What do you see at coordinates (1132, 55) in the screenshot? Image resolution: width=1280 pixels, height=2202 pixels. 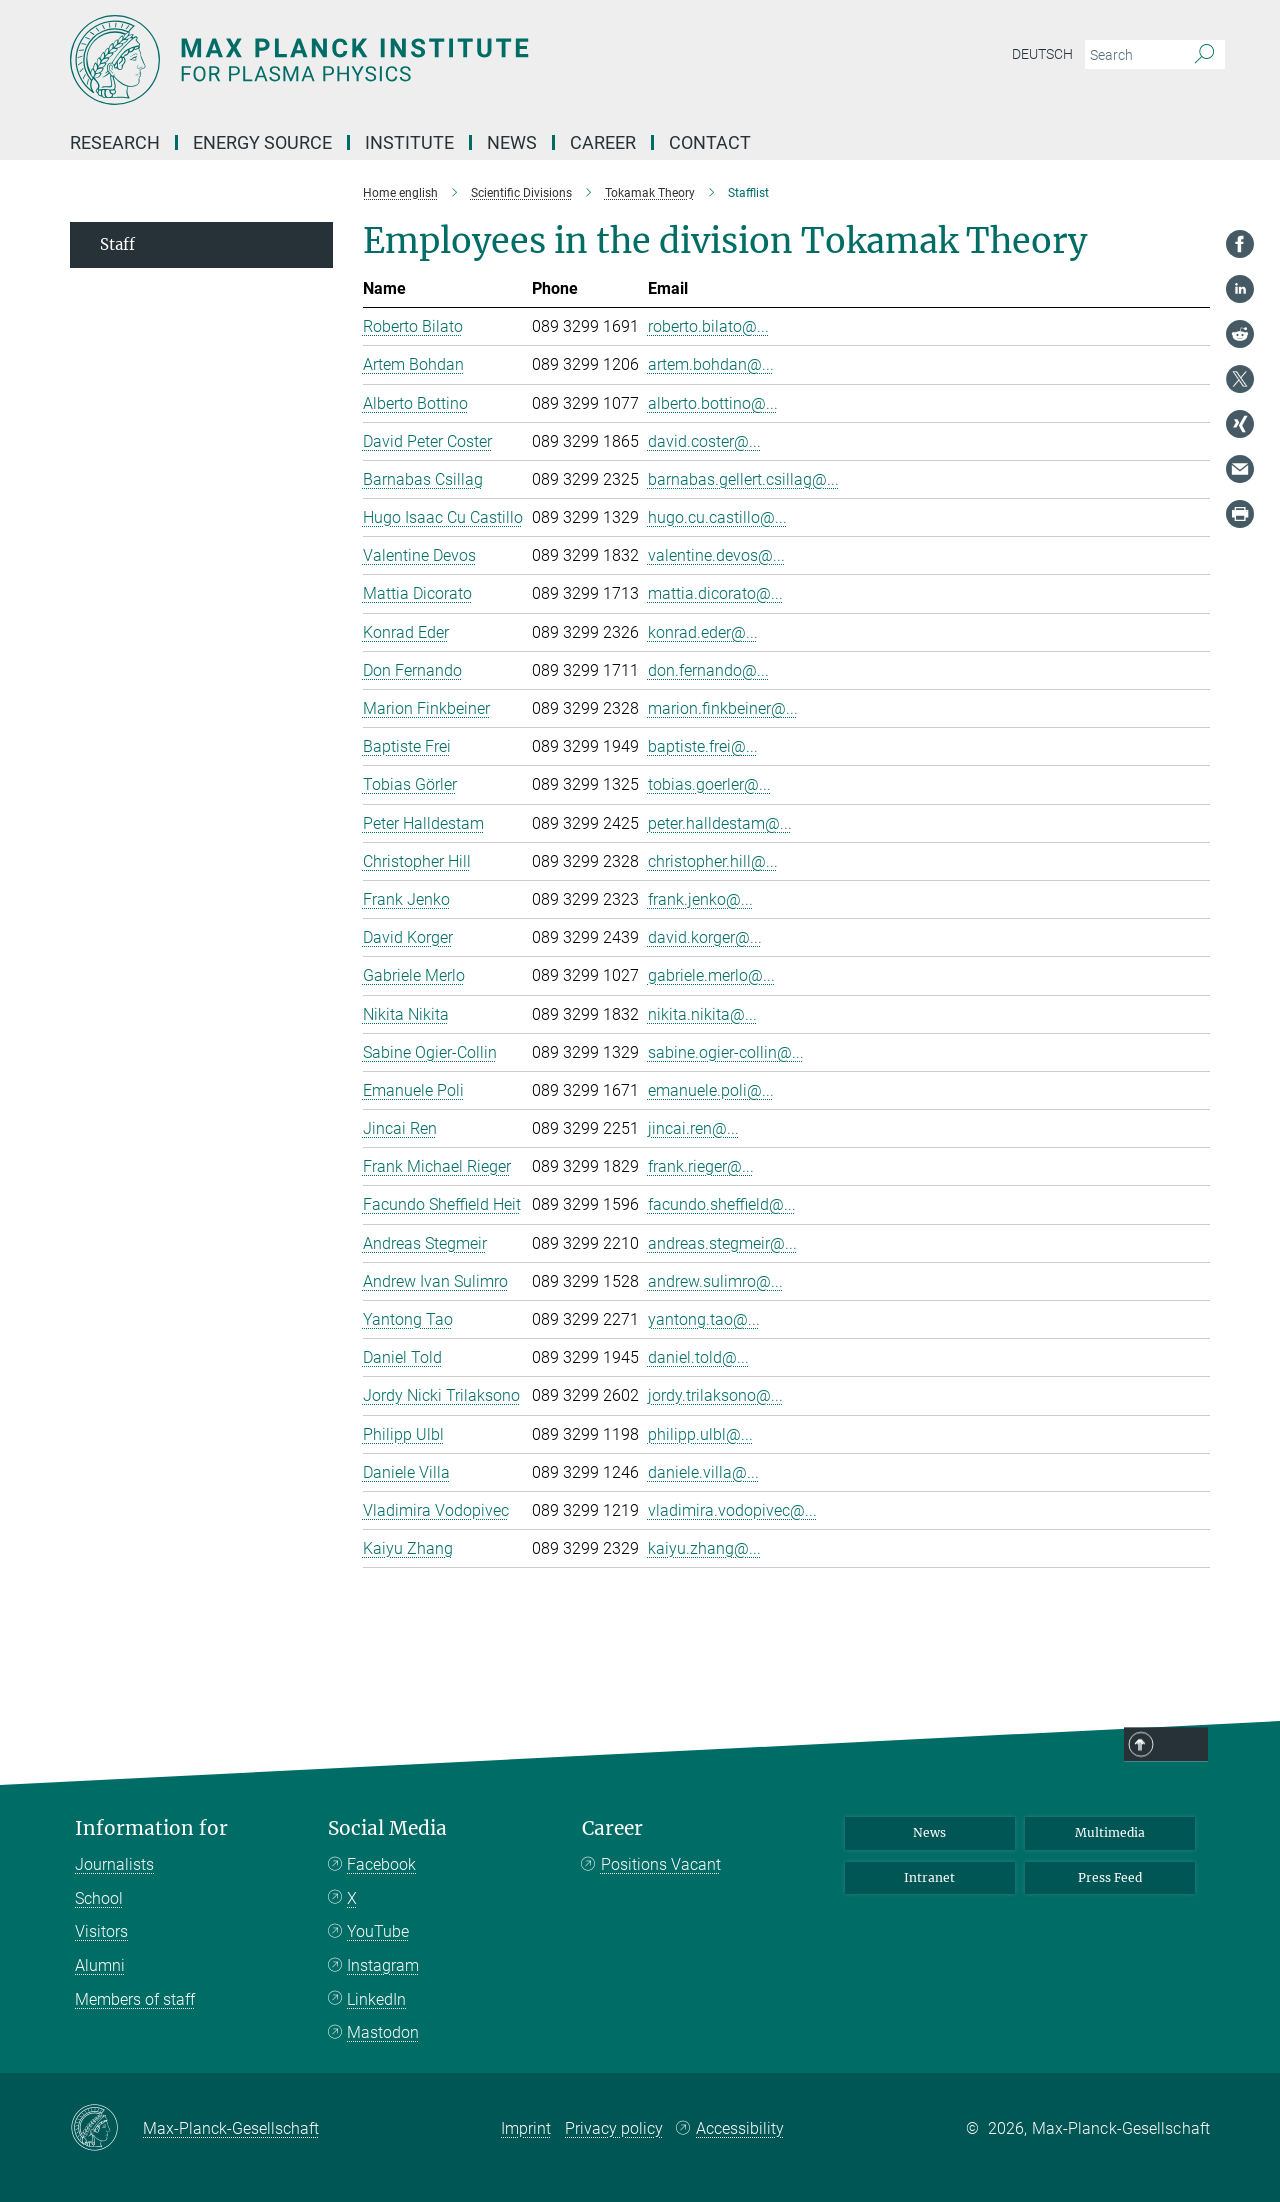 I see `[You did not enter a query.]` at bounding box center [1132, 55].